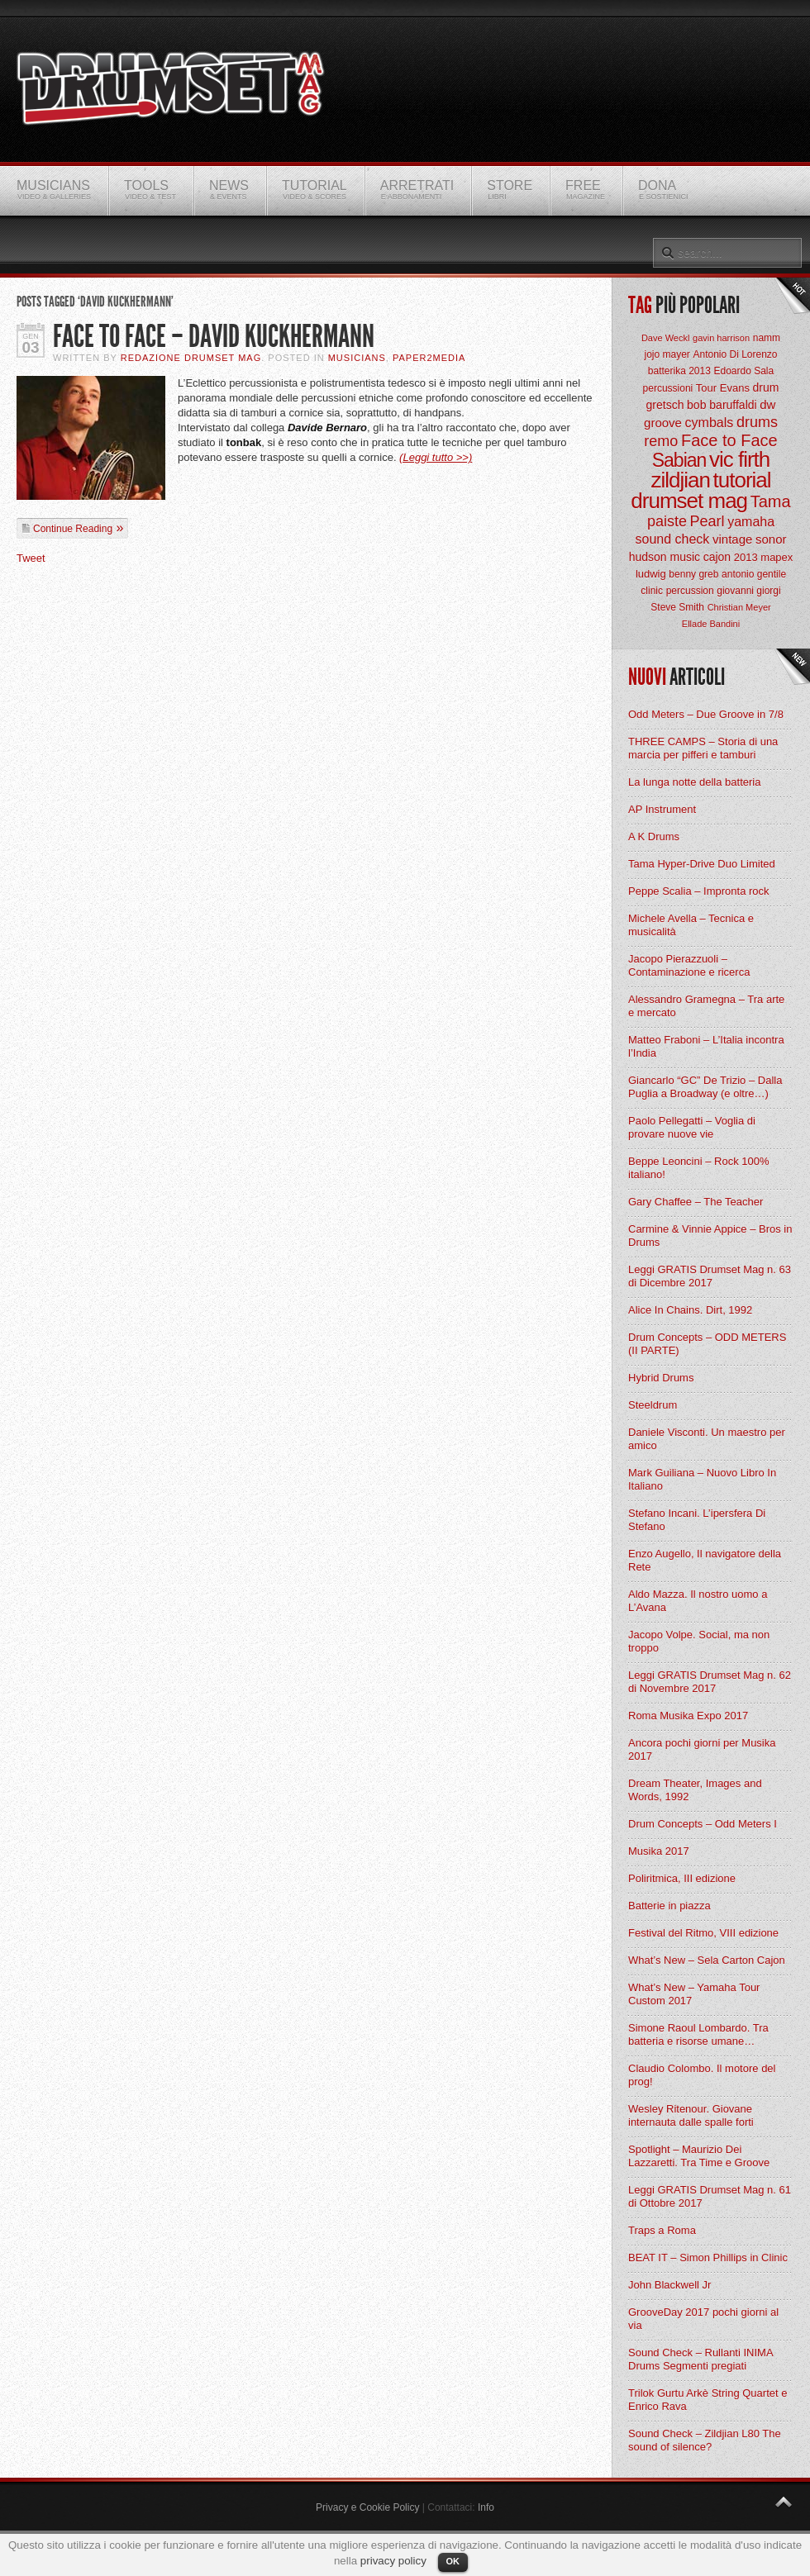  Describe the element at coordinates (689, 500) in the screenshot. I see `drumset mag` at that location.